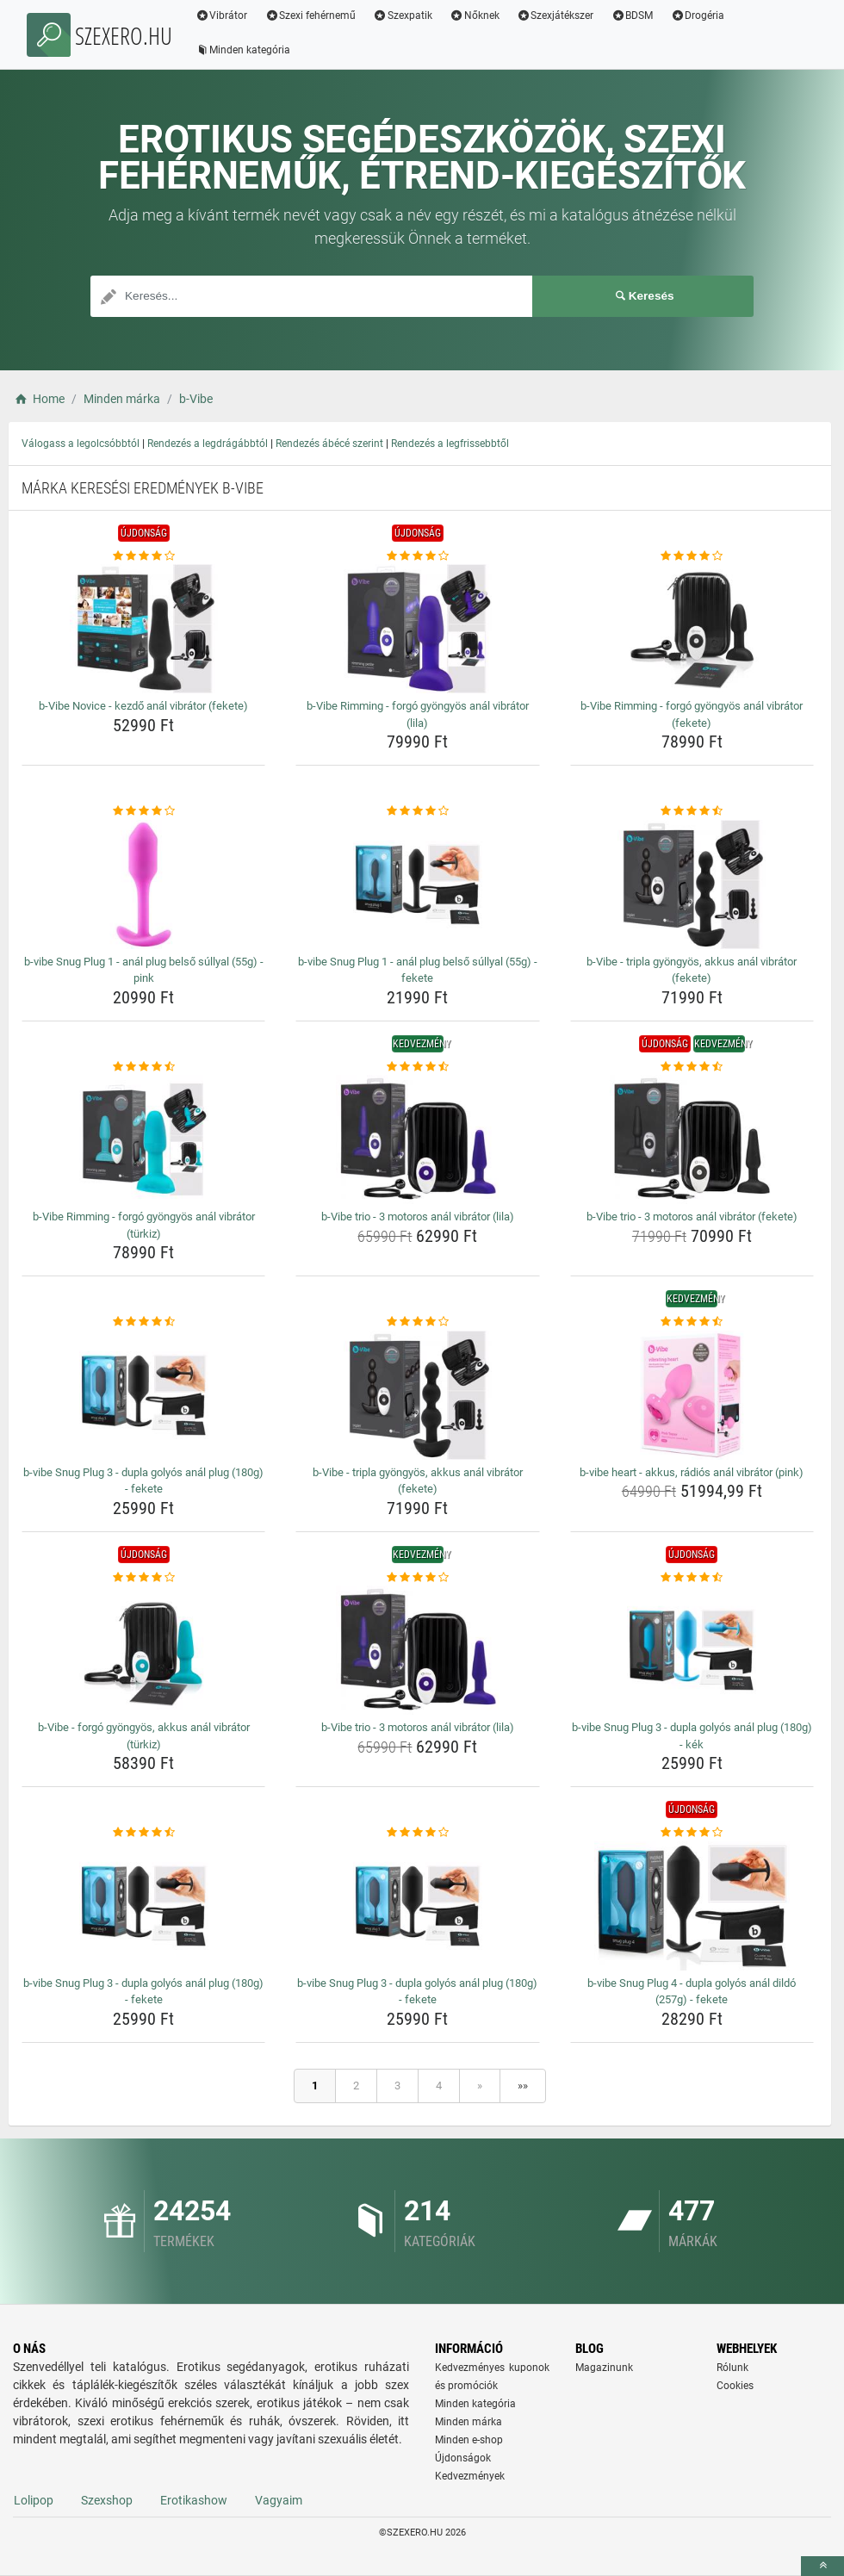 The image size is (844, 2576). I want to click on [b-vibe-heart-akkus-radios-anal-vibrator-pink-img], so click(692, 1395).